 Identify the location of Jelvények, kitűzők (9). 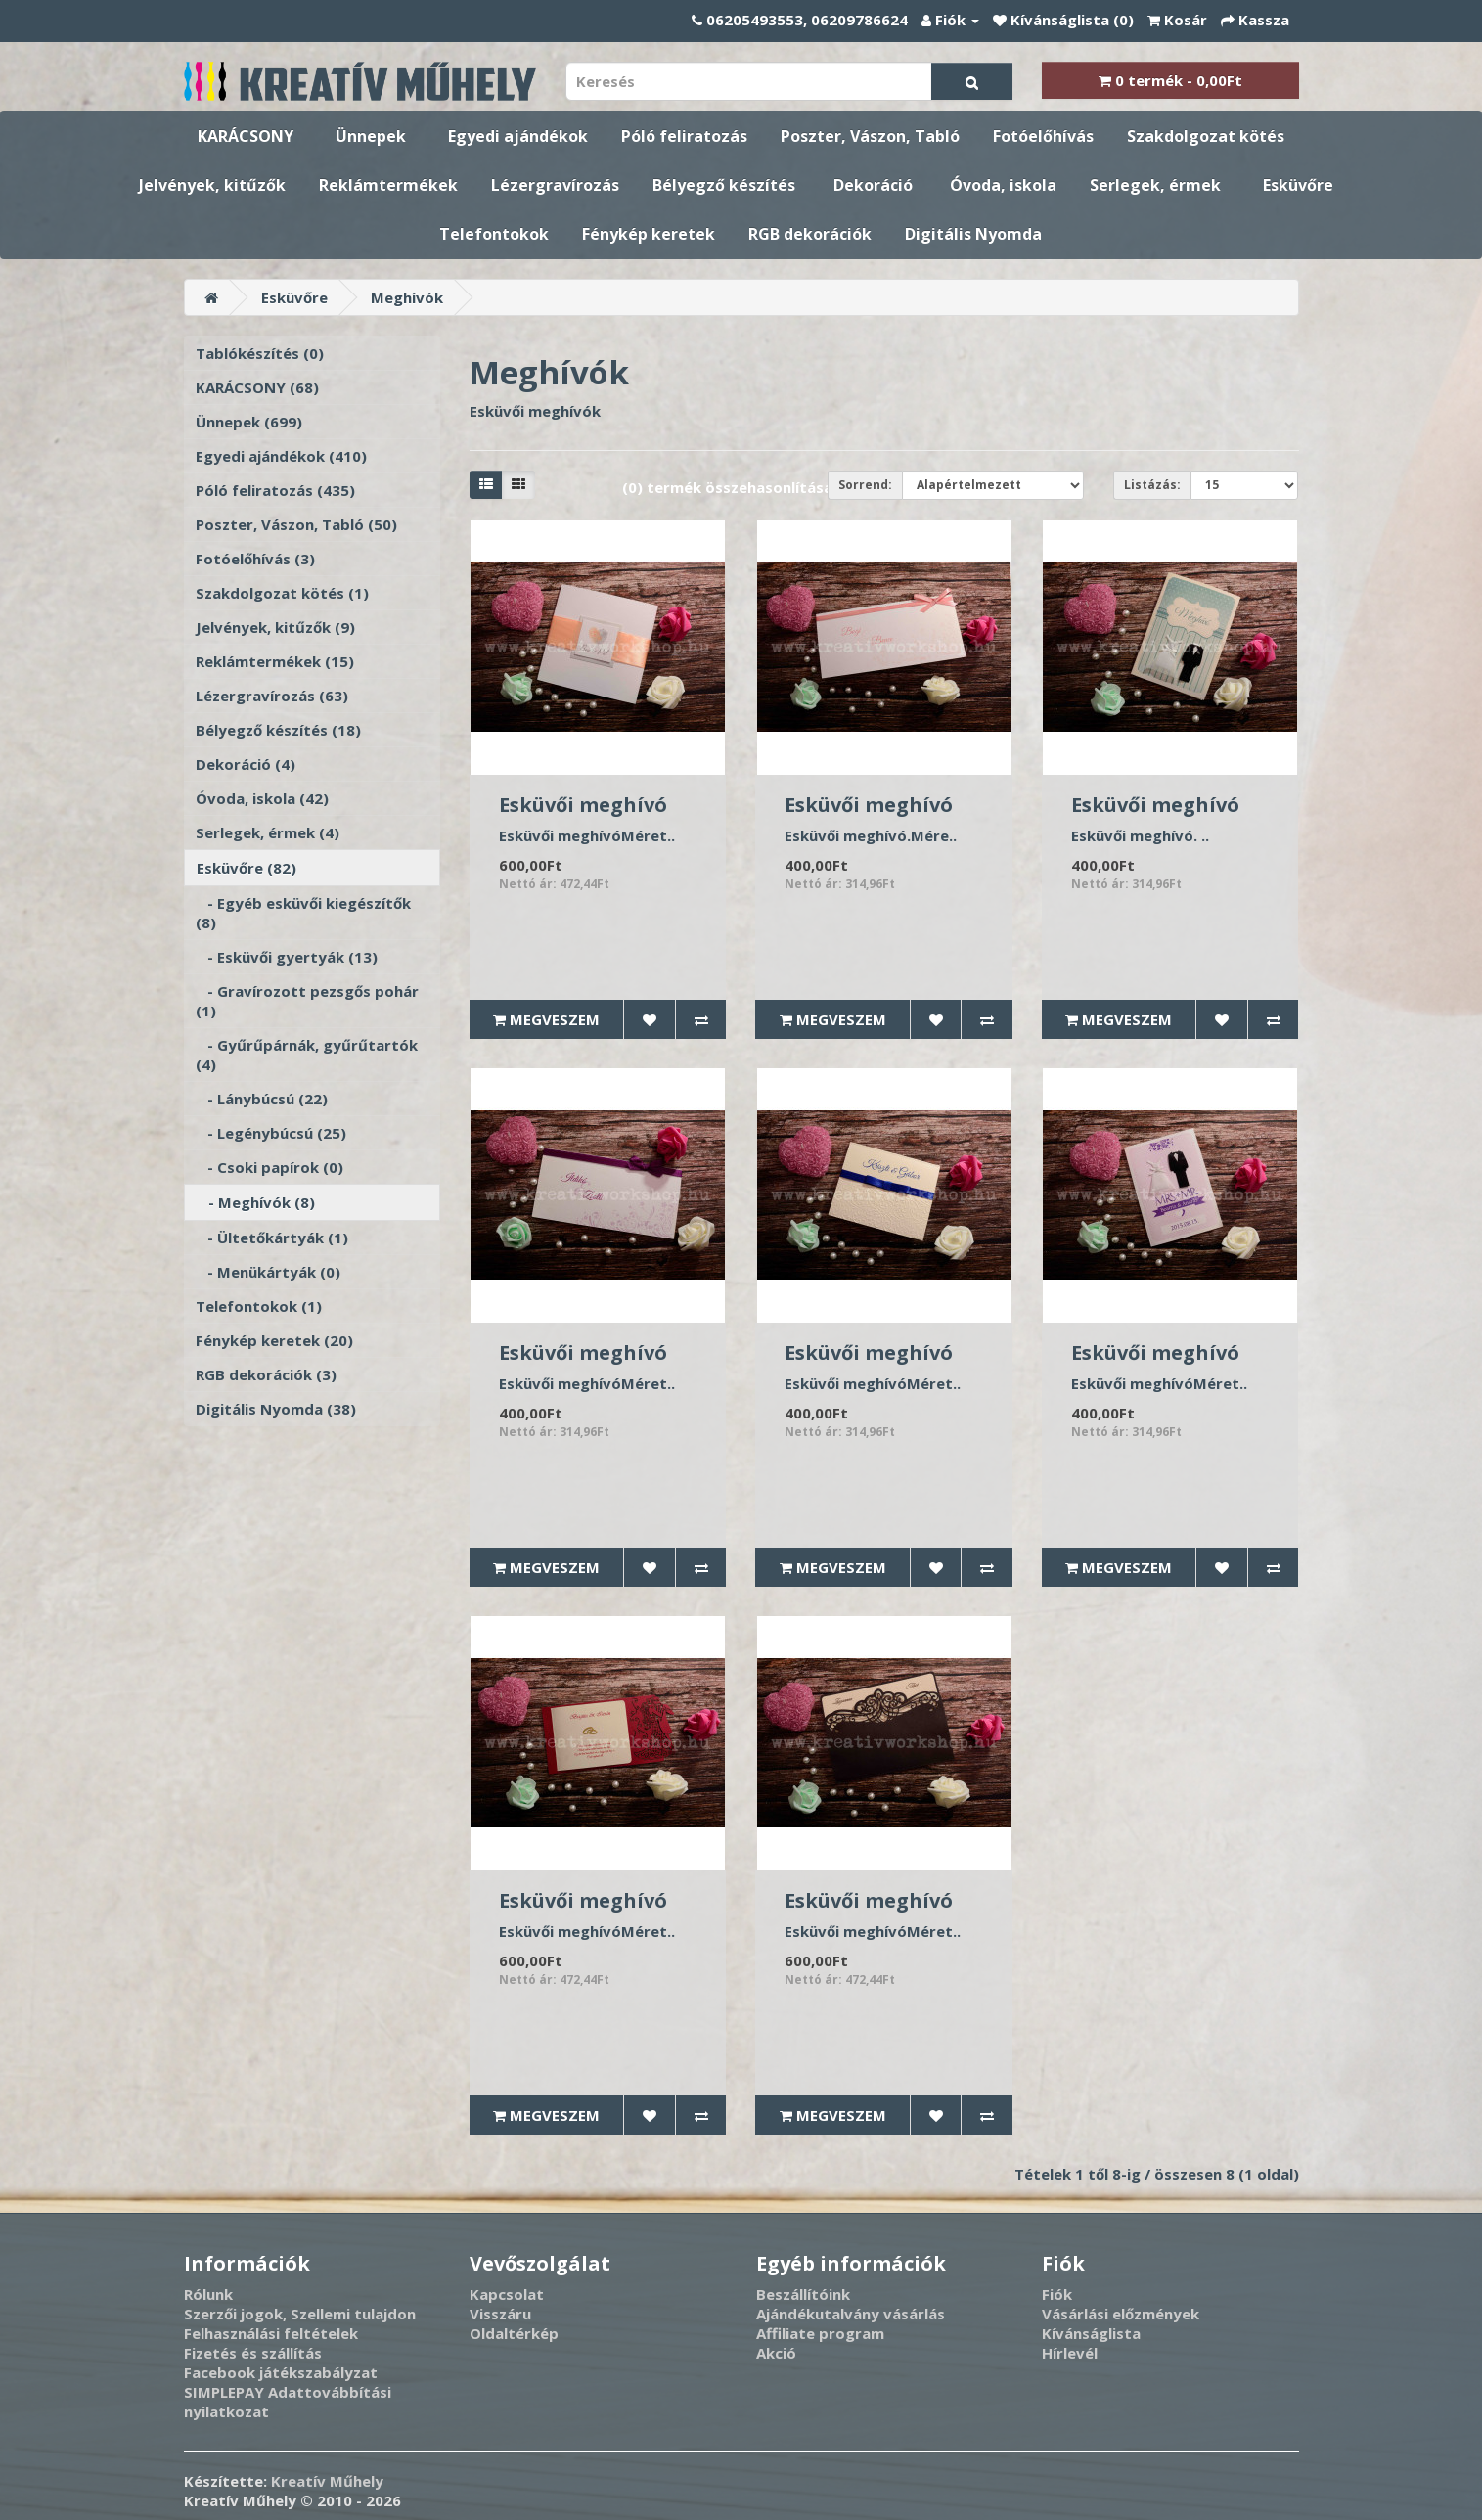
(275, 627).